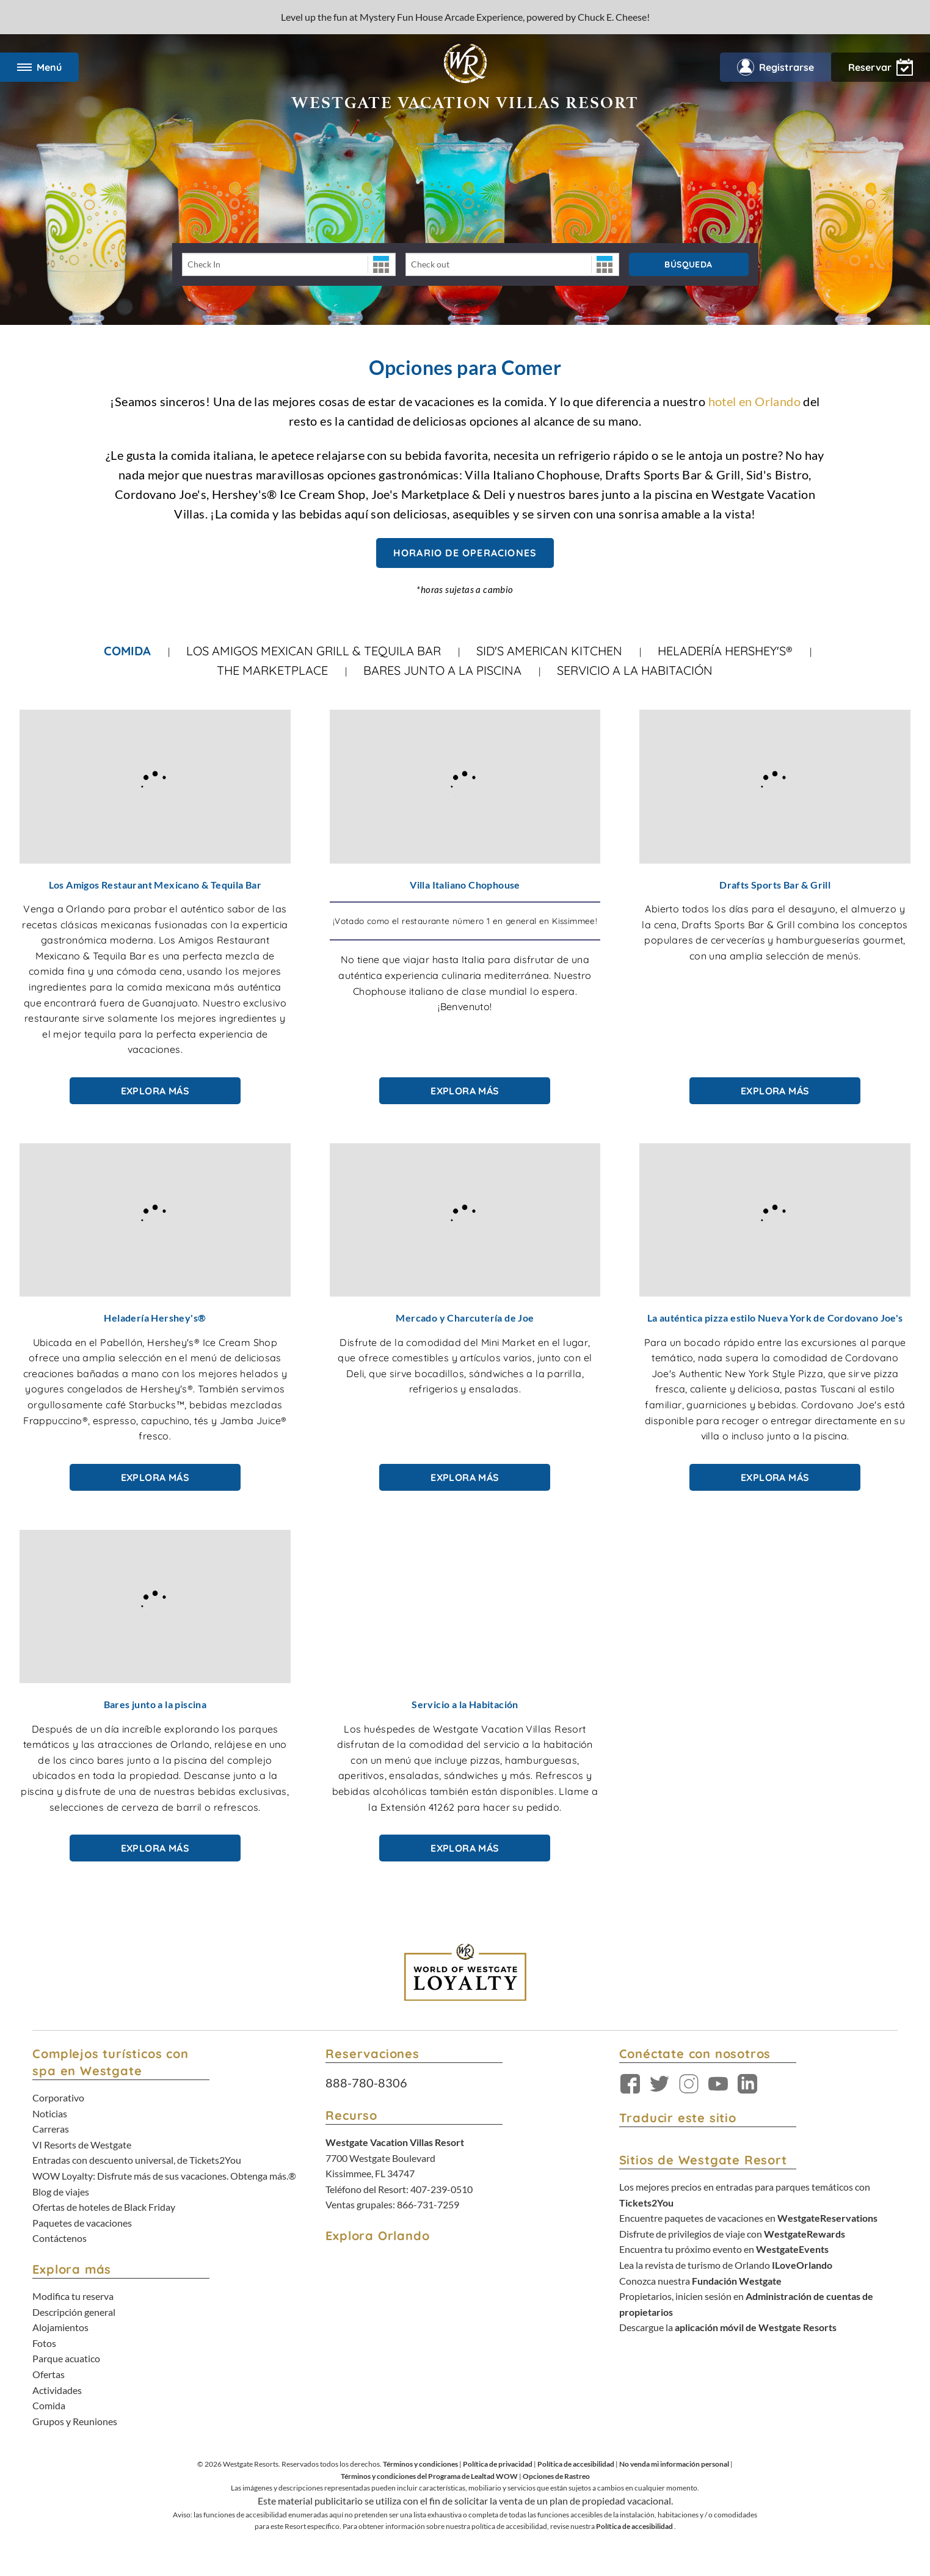 The width and height of the screenshot is (930, 2576). I want to click on Carreras, so click(50, 2128).